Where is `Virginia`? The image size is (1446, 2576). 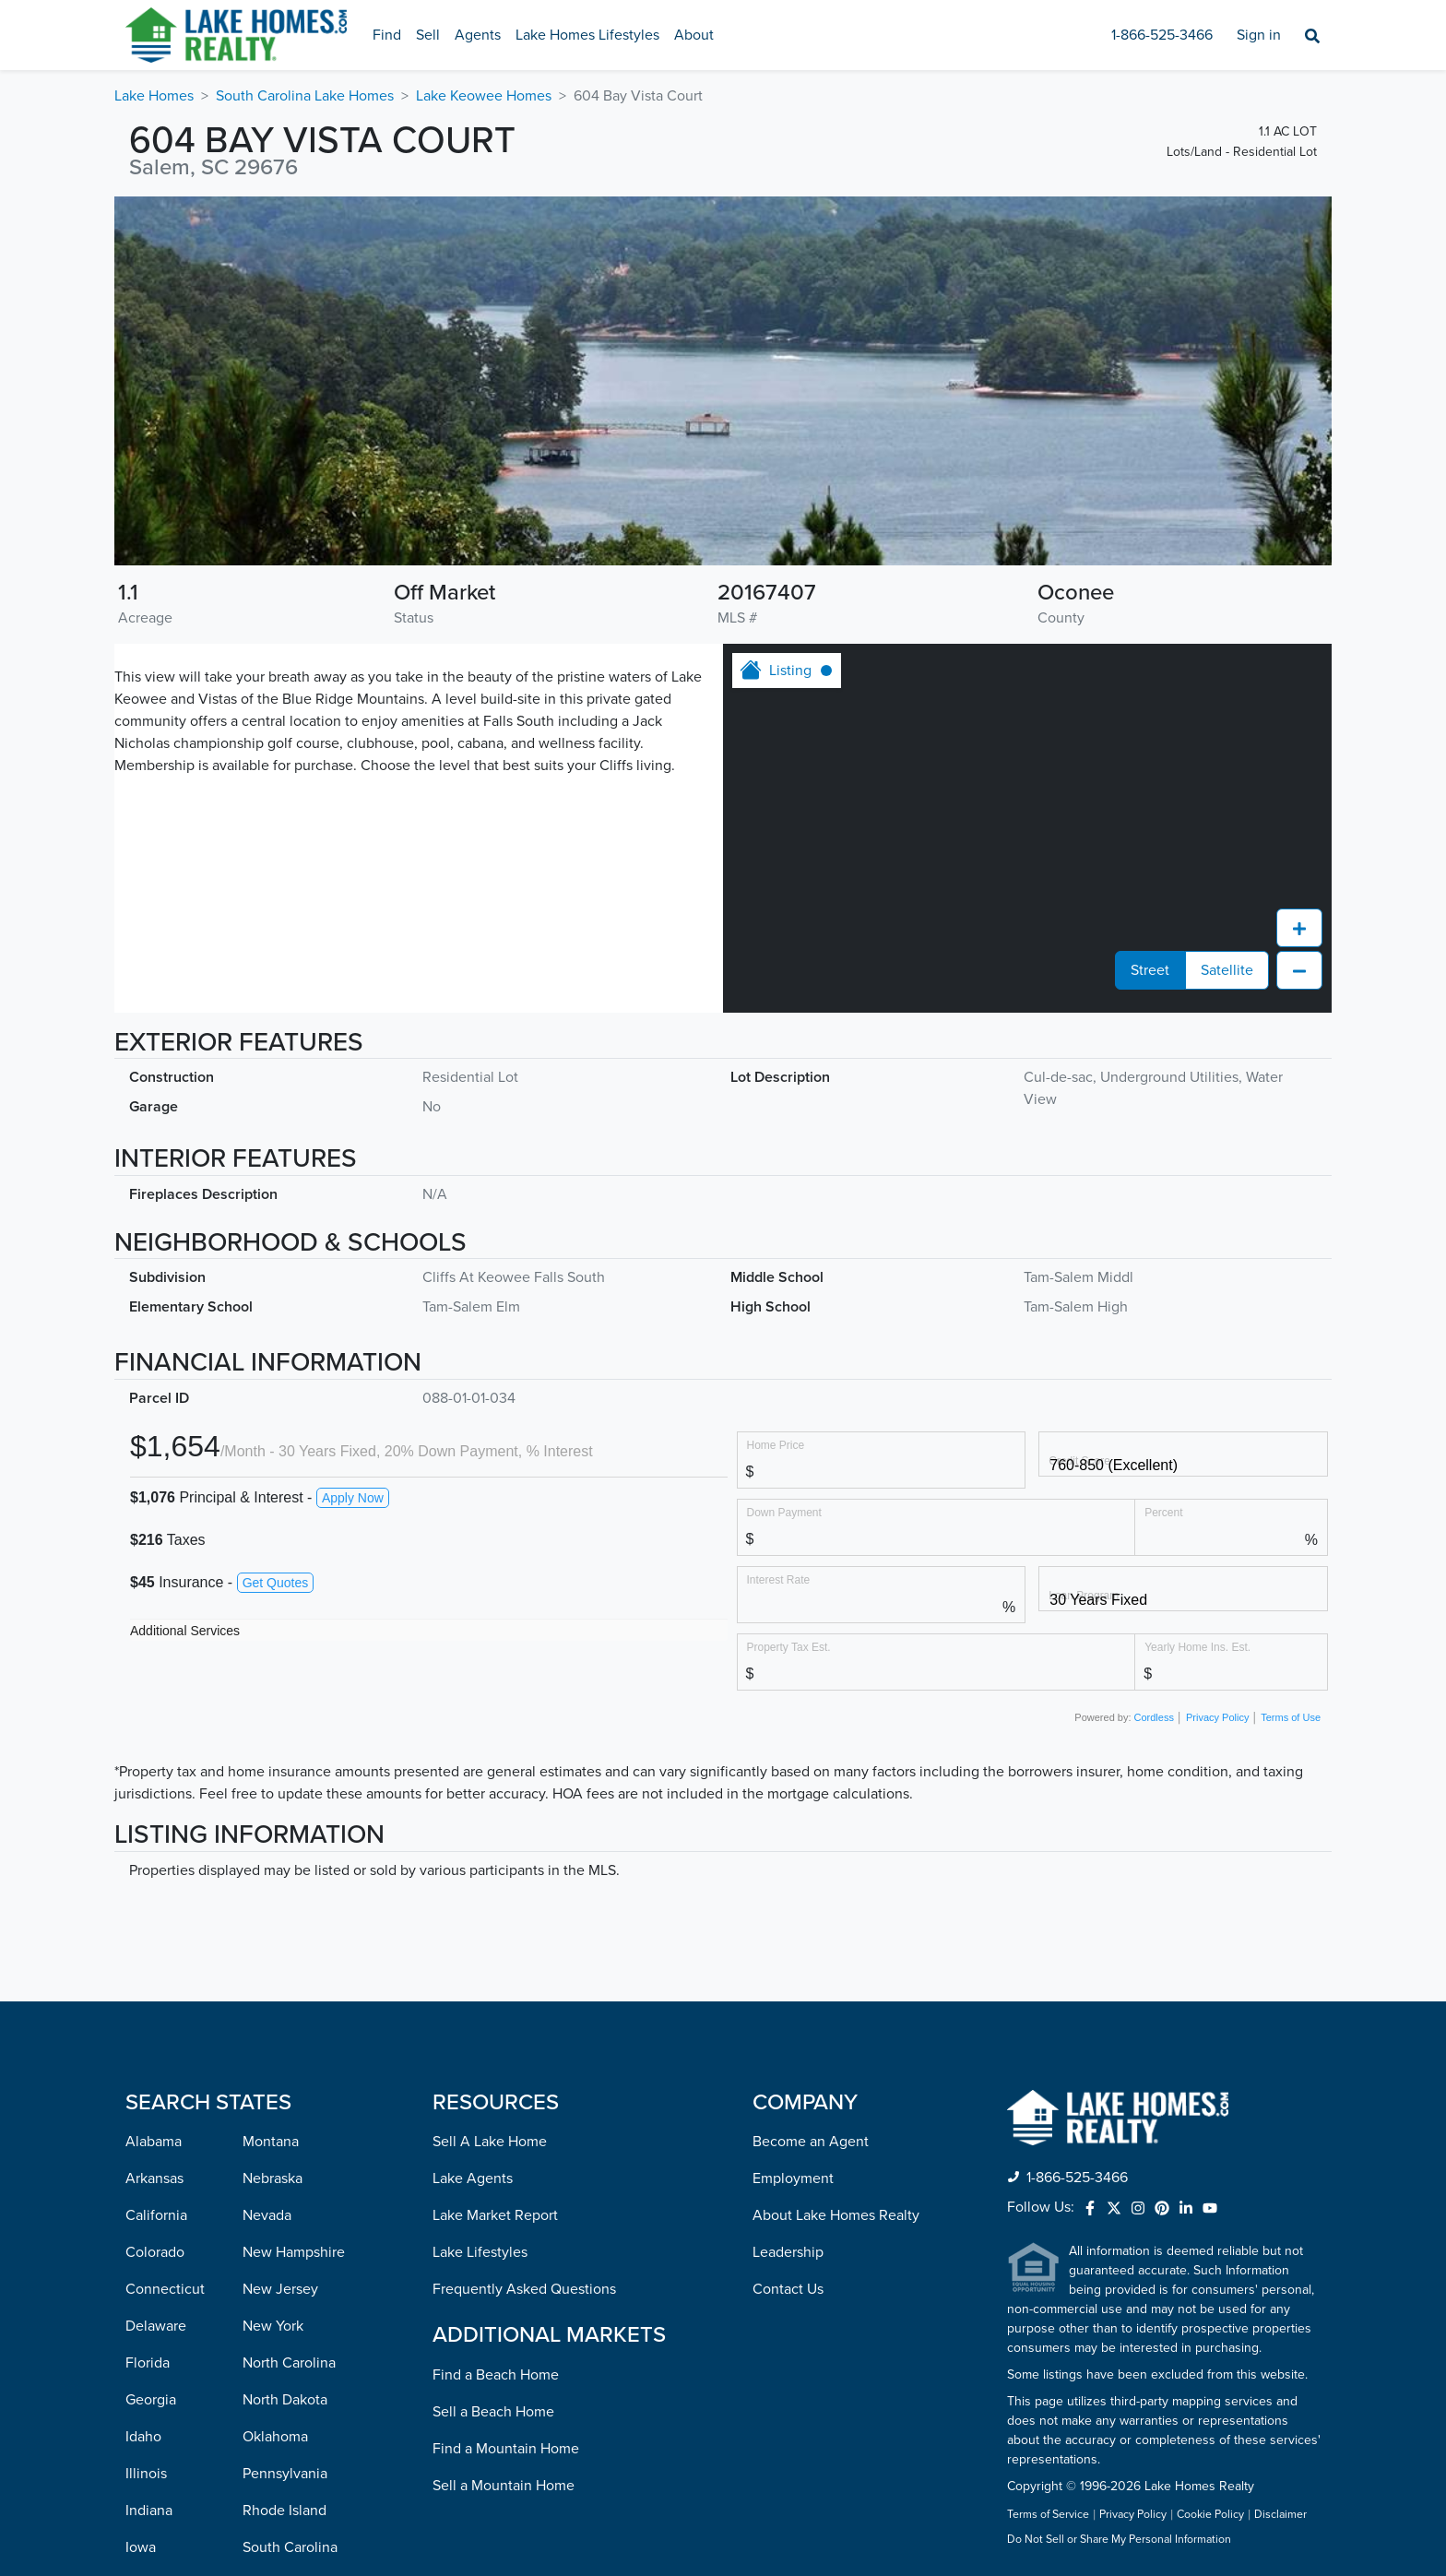 Virginia is located at coordinates (267, 2402).